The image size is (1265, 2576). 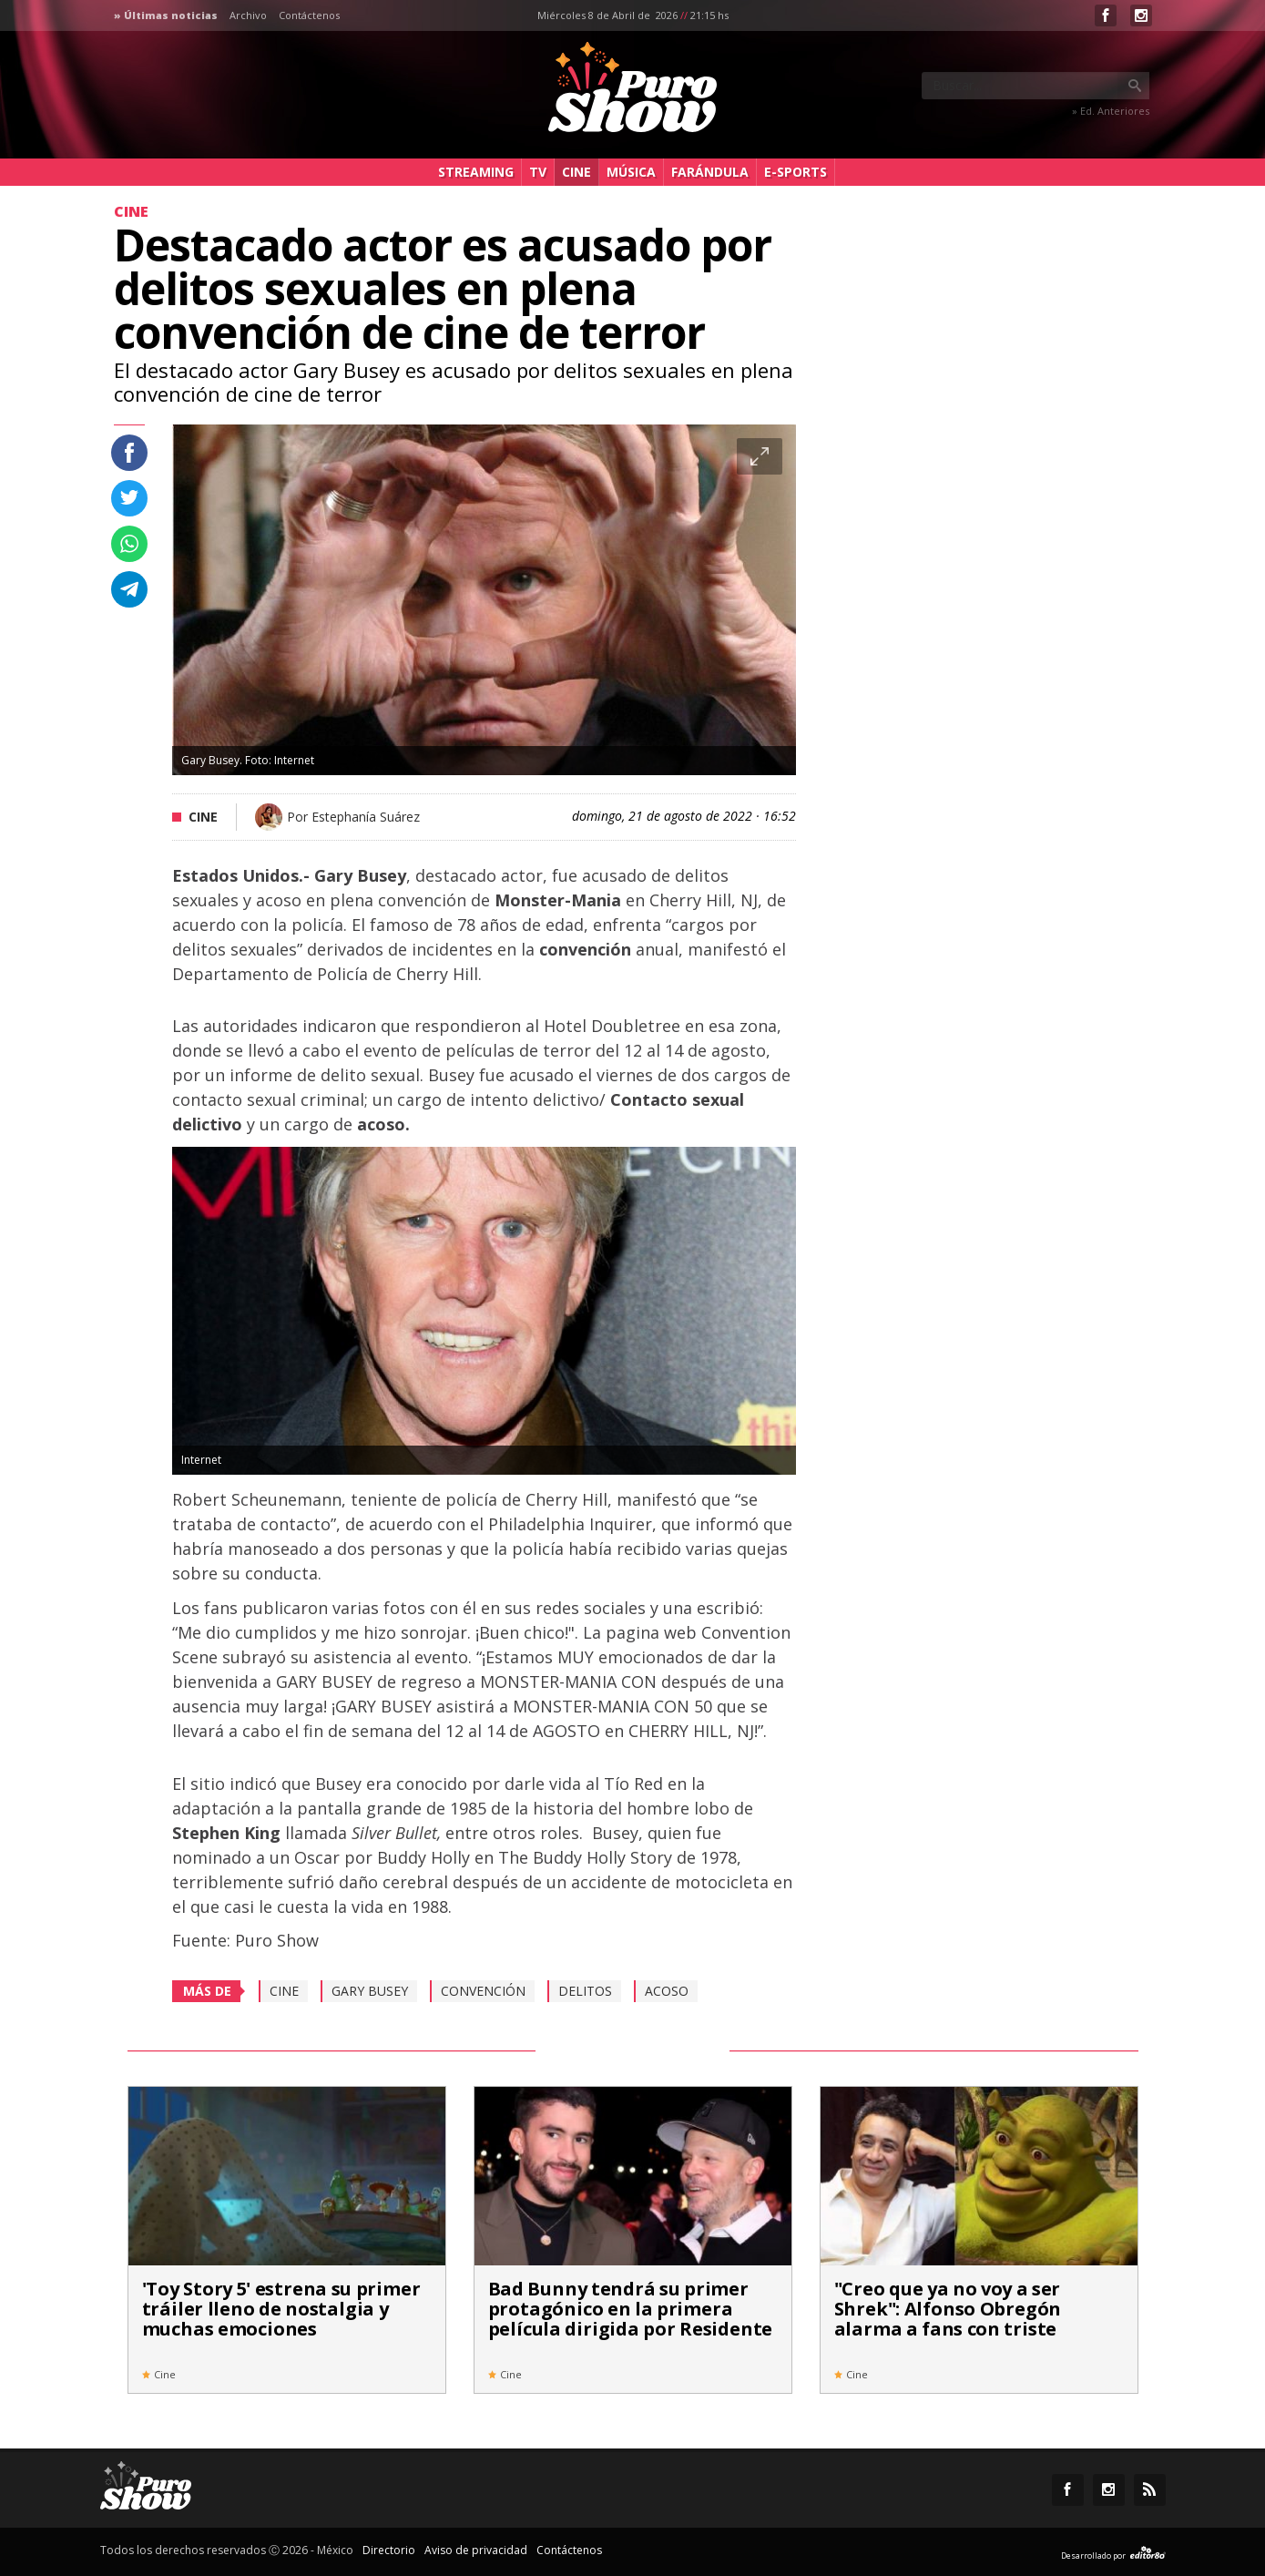 What do you see at coordinates (475, 2550) in the screenshot?
I see `Aviso de privacidad` at bounding box center [475, 2550].